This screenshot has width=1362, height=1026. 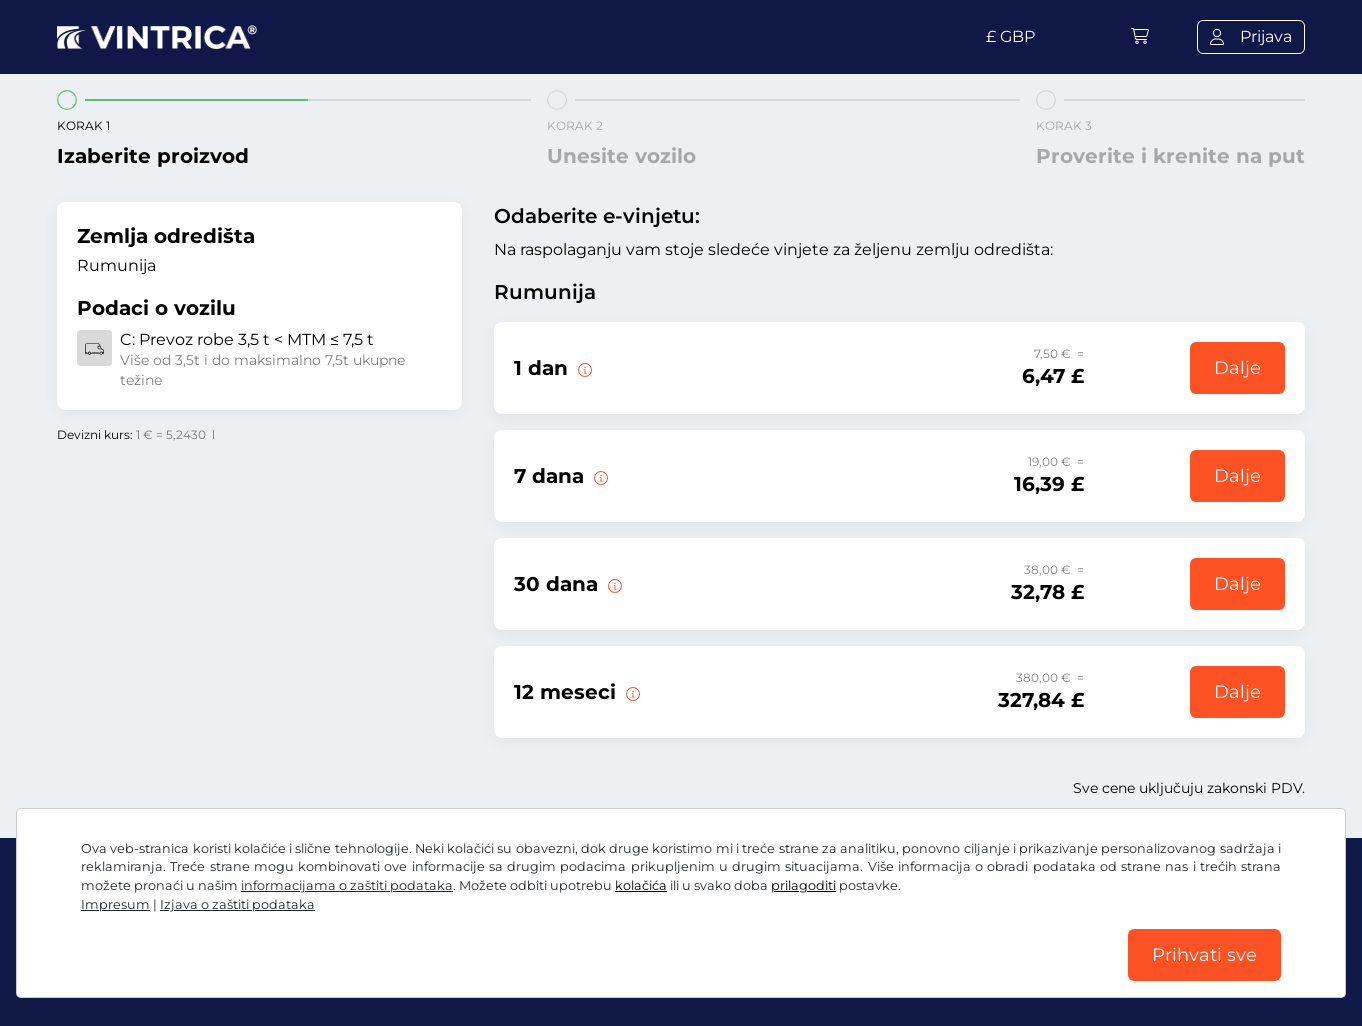 What do you see at coordinates (641, 885) in the screenshot?
I see `kolačića` at bounding box center [641, 885].